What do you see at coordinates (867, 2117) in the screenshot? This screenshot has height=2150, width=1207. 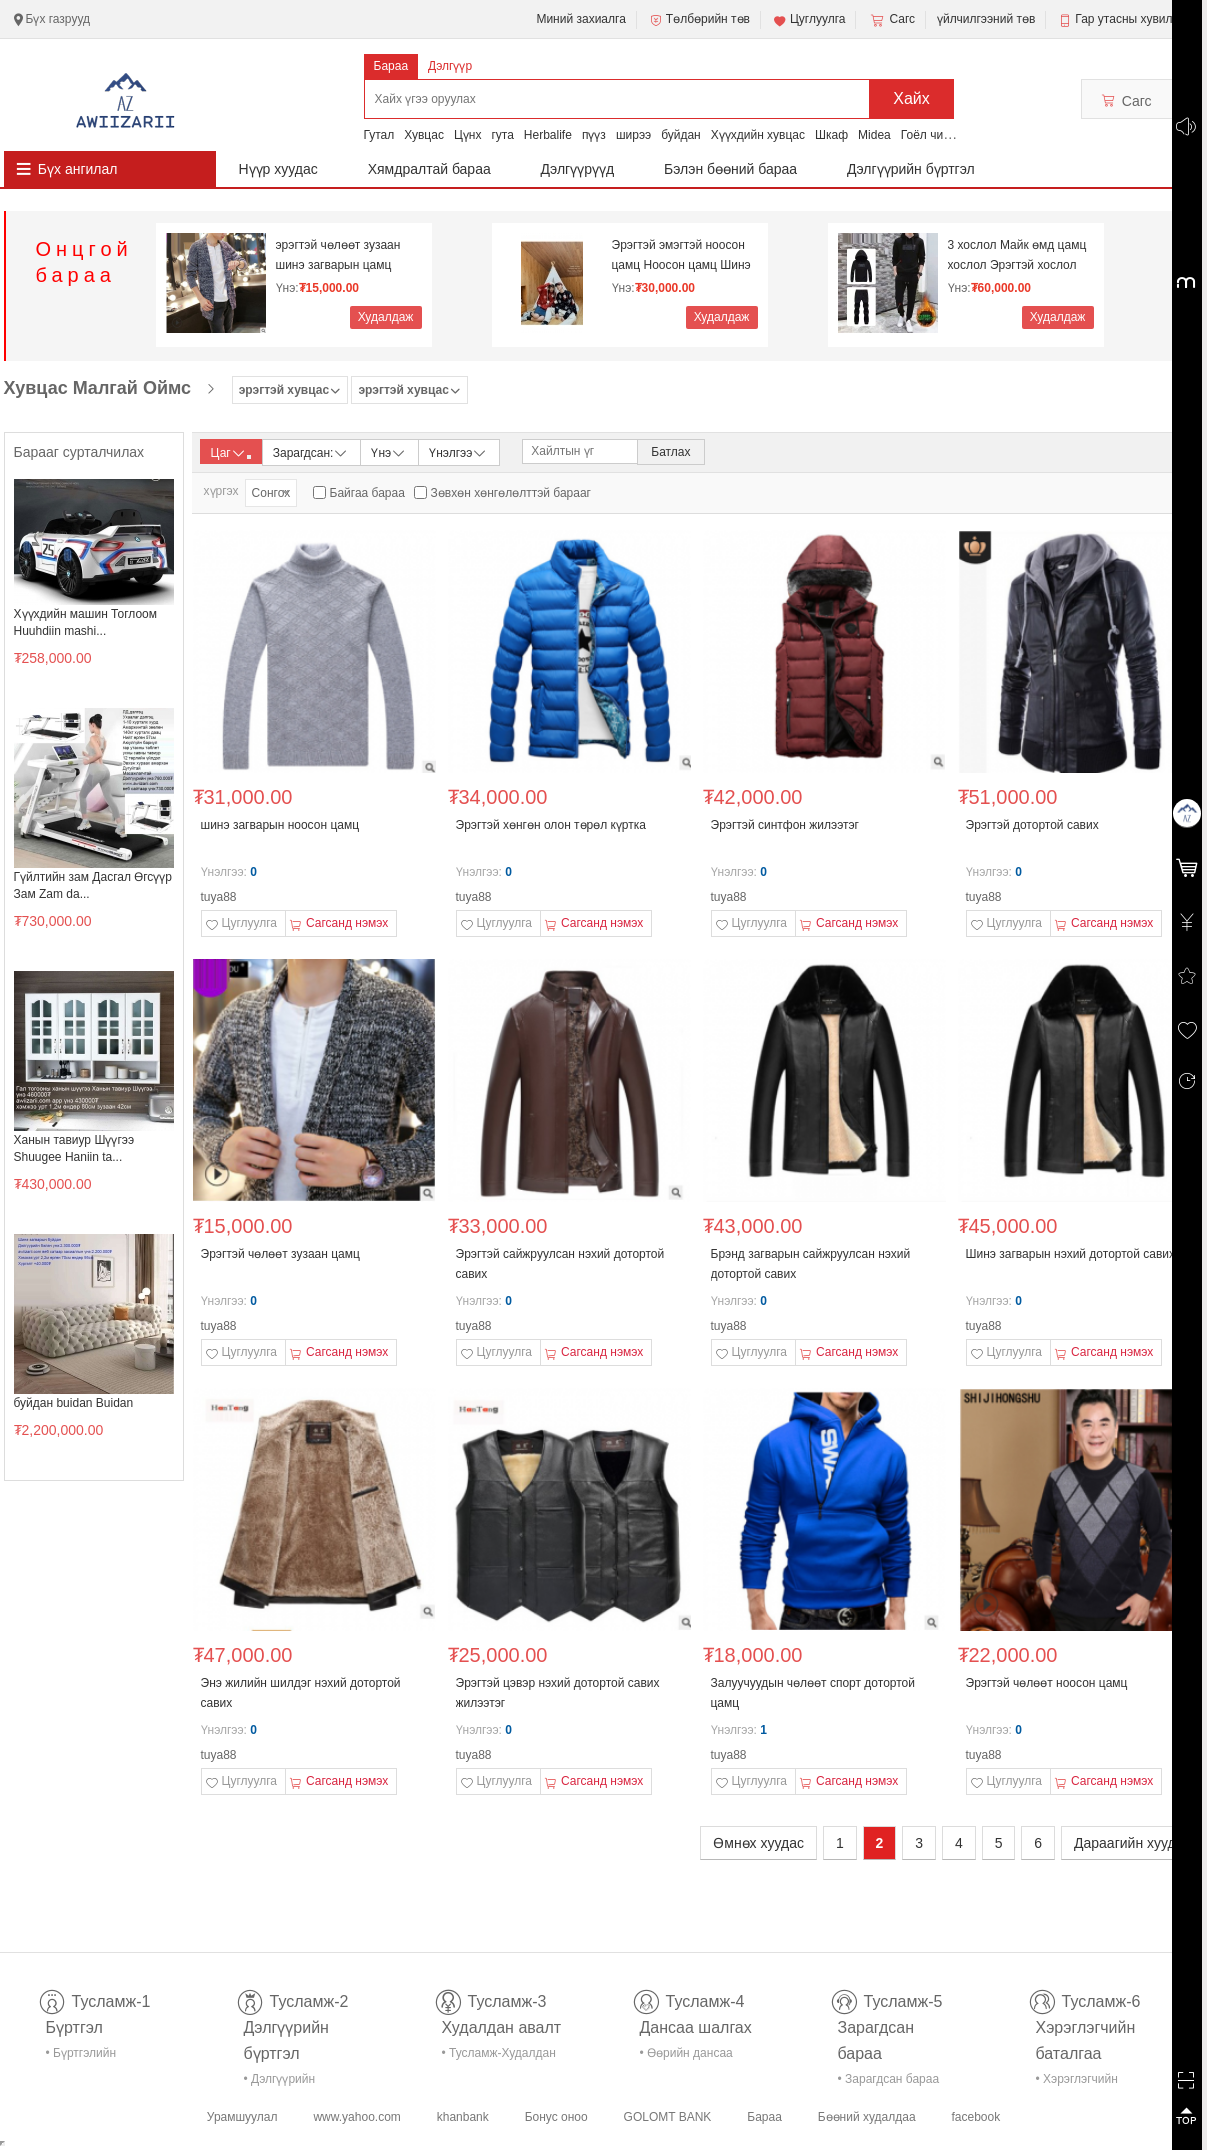 I see `Бөөний худалдаа` at bounding box center [867, 2117].